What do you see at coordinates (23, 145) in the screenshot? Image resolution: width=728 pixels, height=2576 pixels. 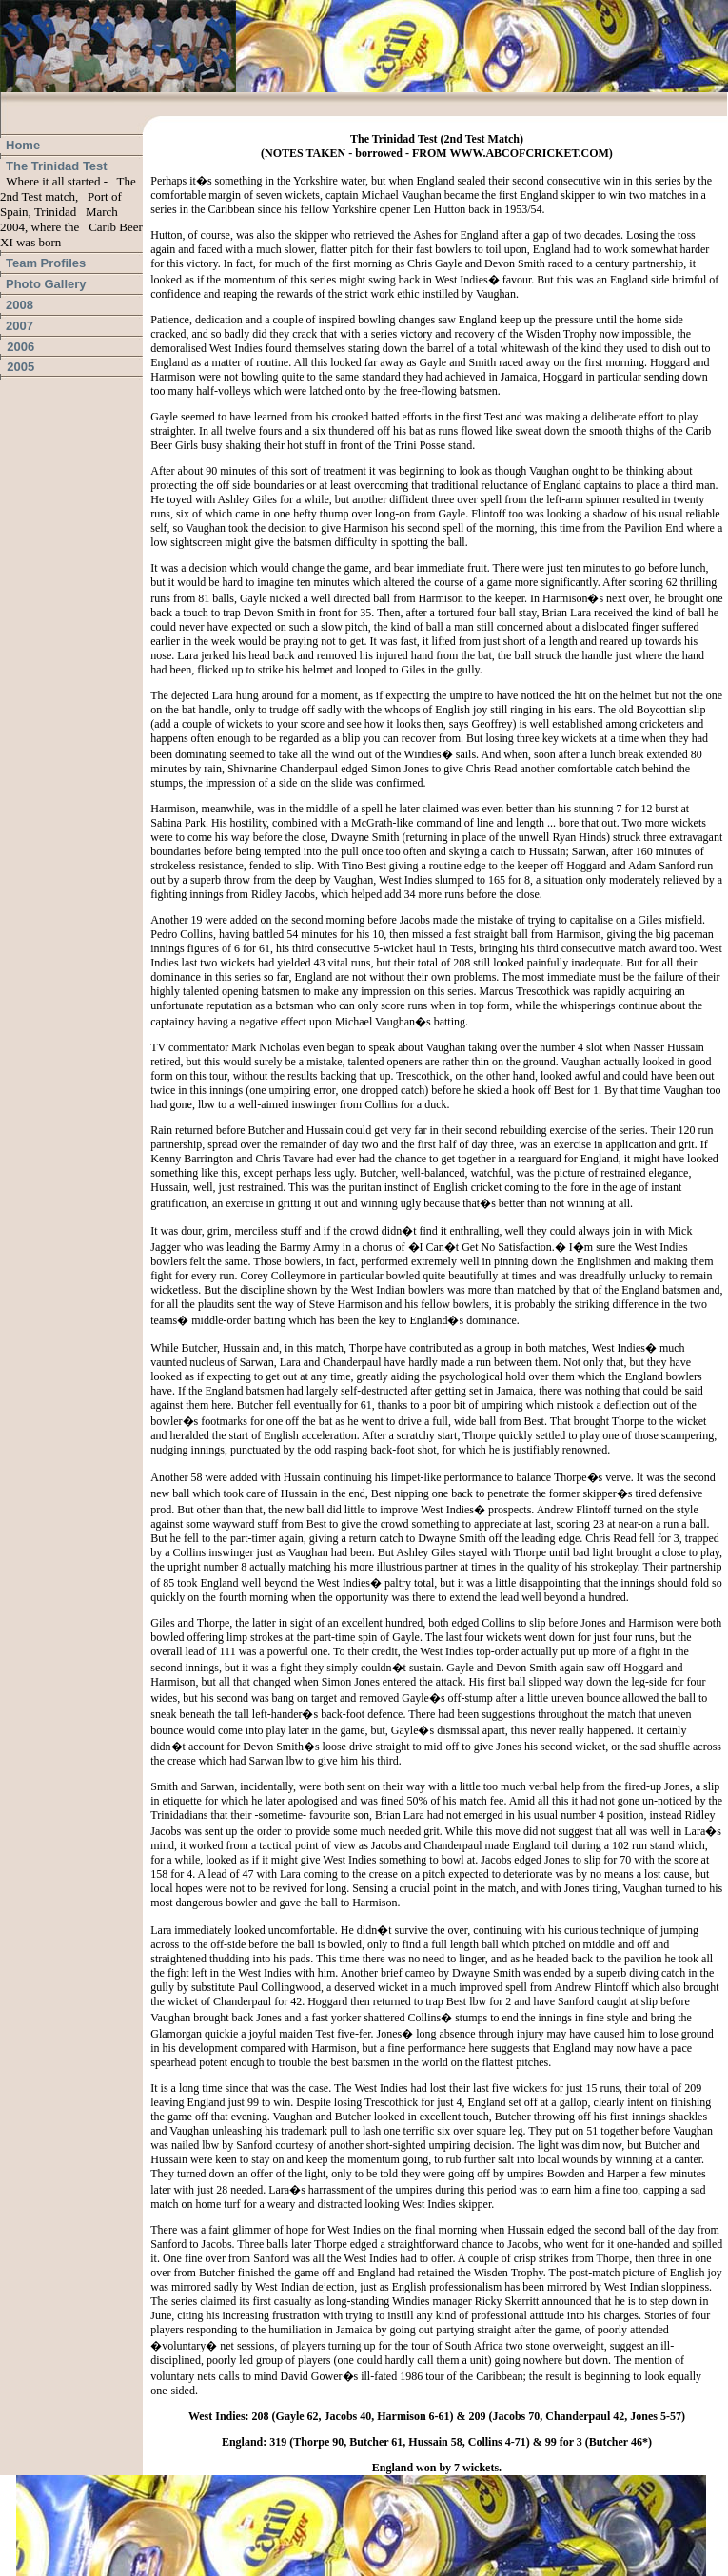 I see `Home` at bounding box center [23, 145].